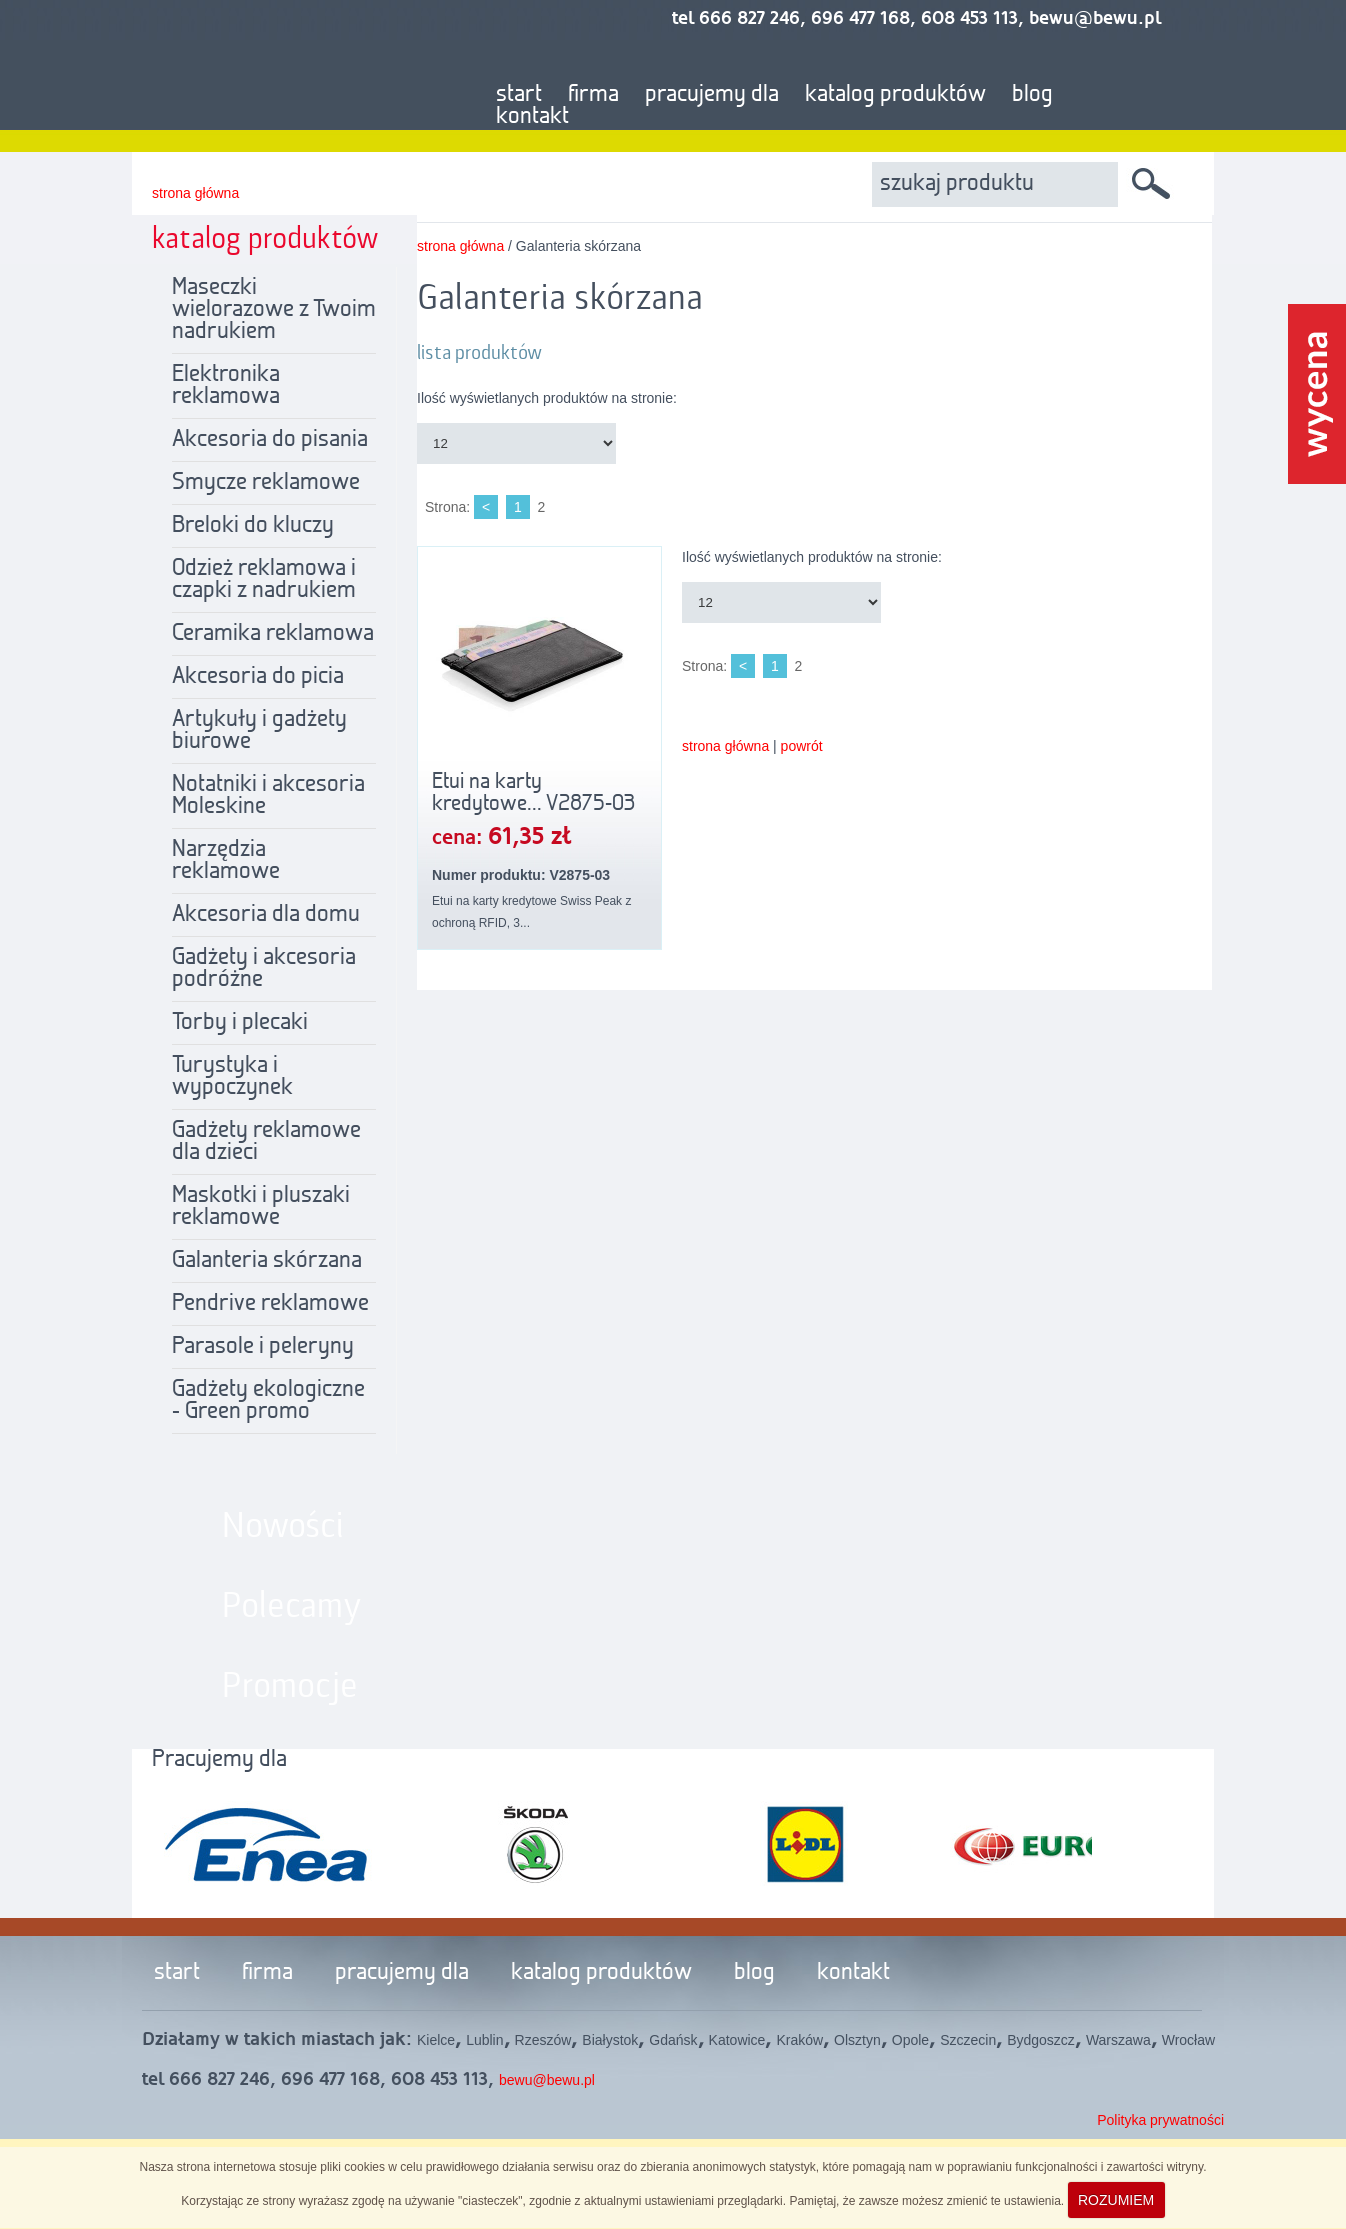 This screenshot has width=1346, height=2229. Describe the element at coordinates (264, 580) in the screenshot. I see `Odzież reklamowa i czapki z nadrukiem` at that location.